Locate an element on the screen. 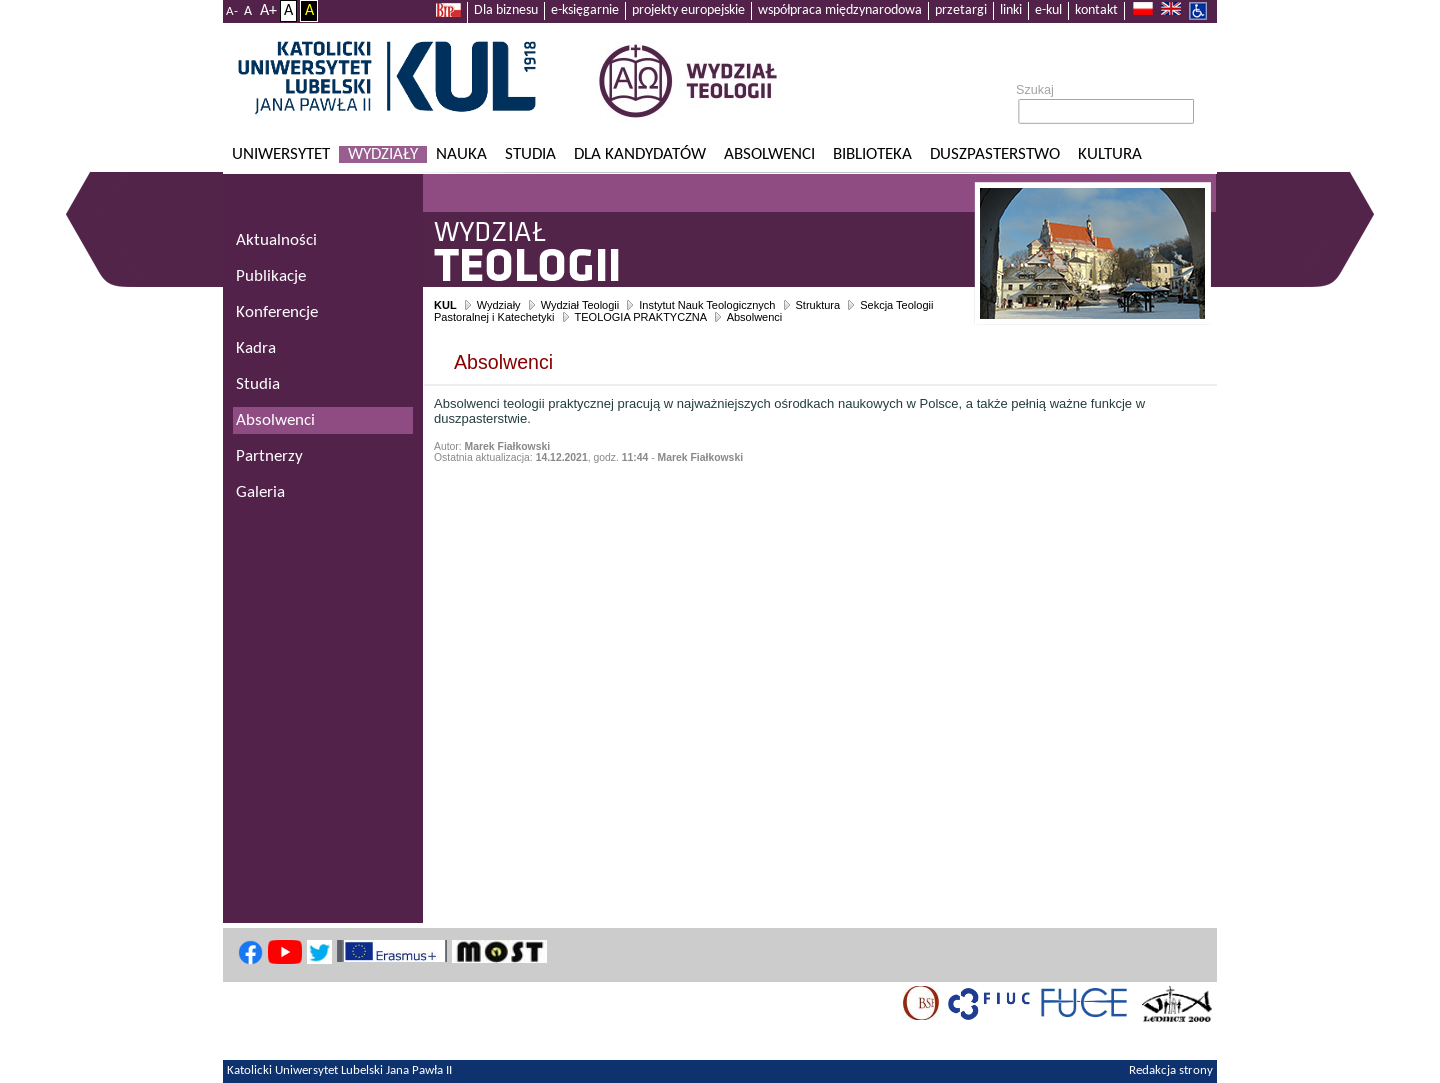 The width and height of the screenshot is (1440, 1083). Duszpasterstwo is located at coordinates (995, 154).